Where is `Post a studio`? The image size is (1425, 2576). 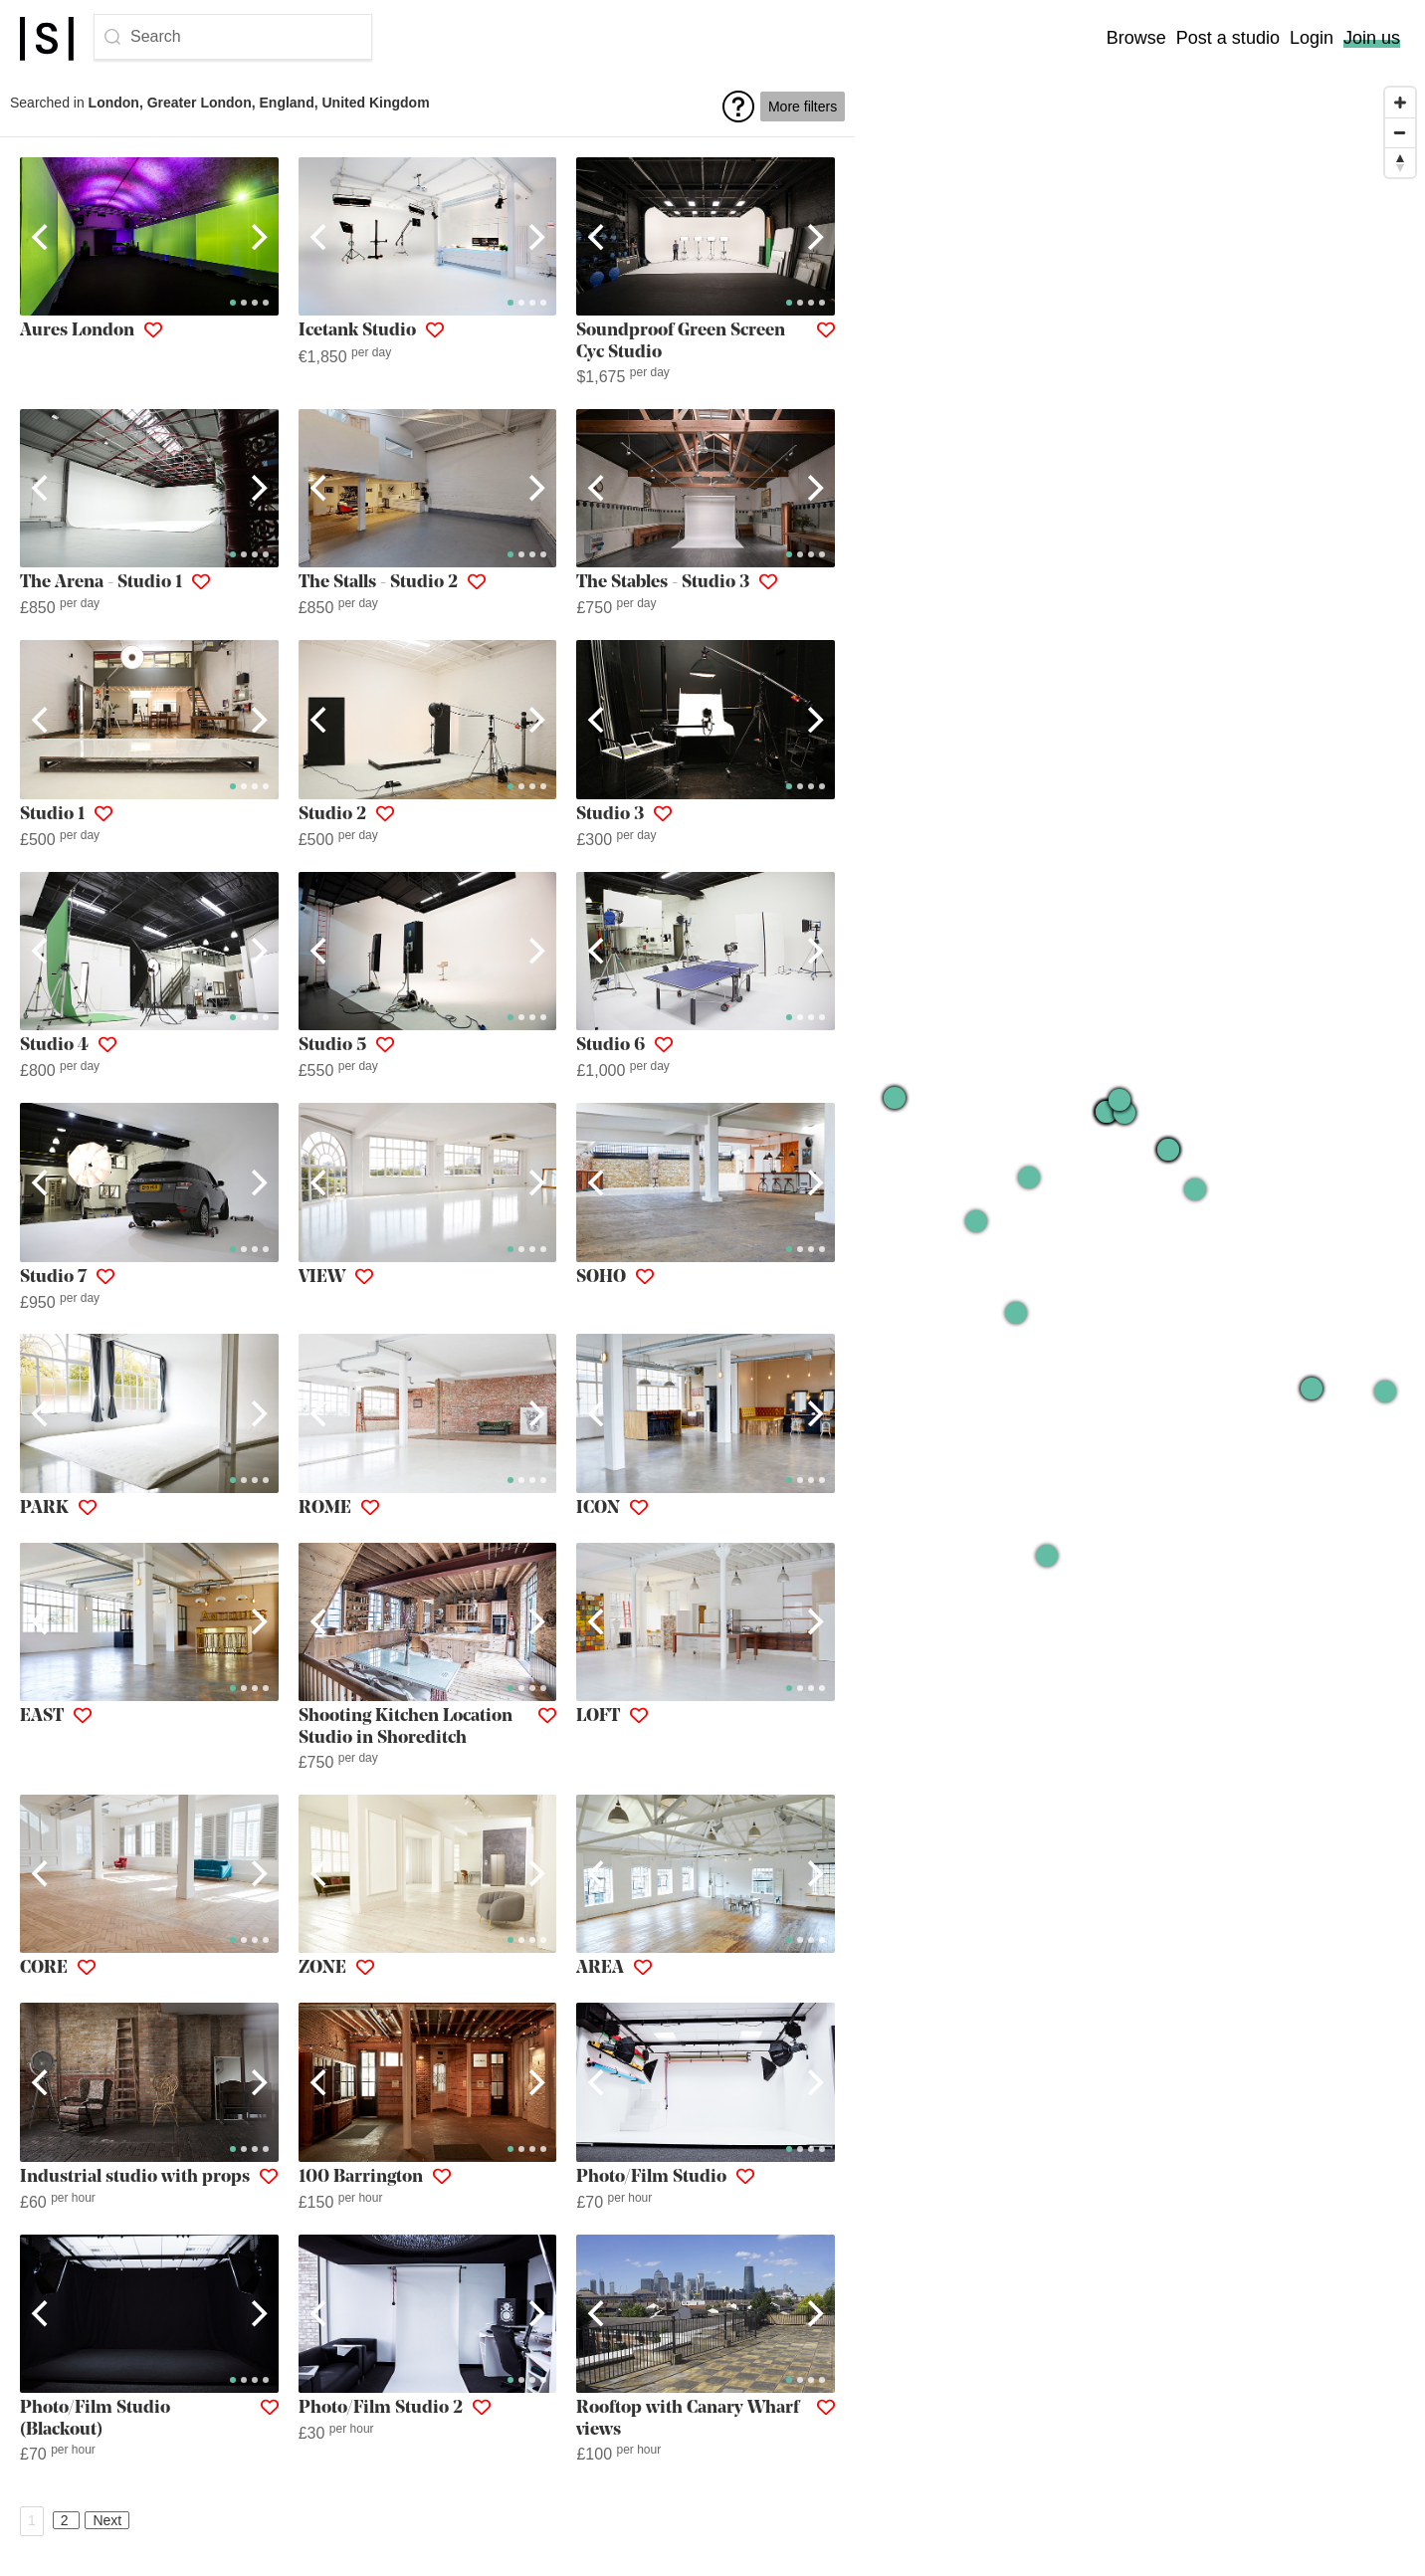 Post a studio is located at coordinates (1228, 38).